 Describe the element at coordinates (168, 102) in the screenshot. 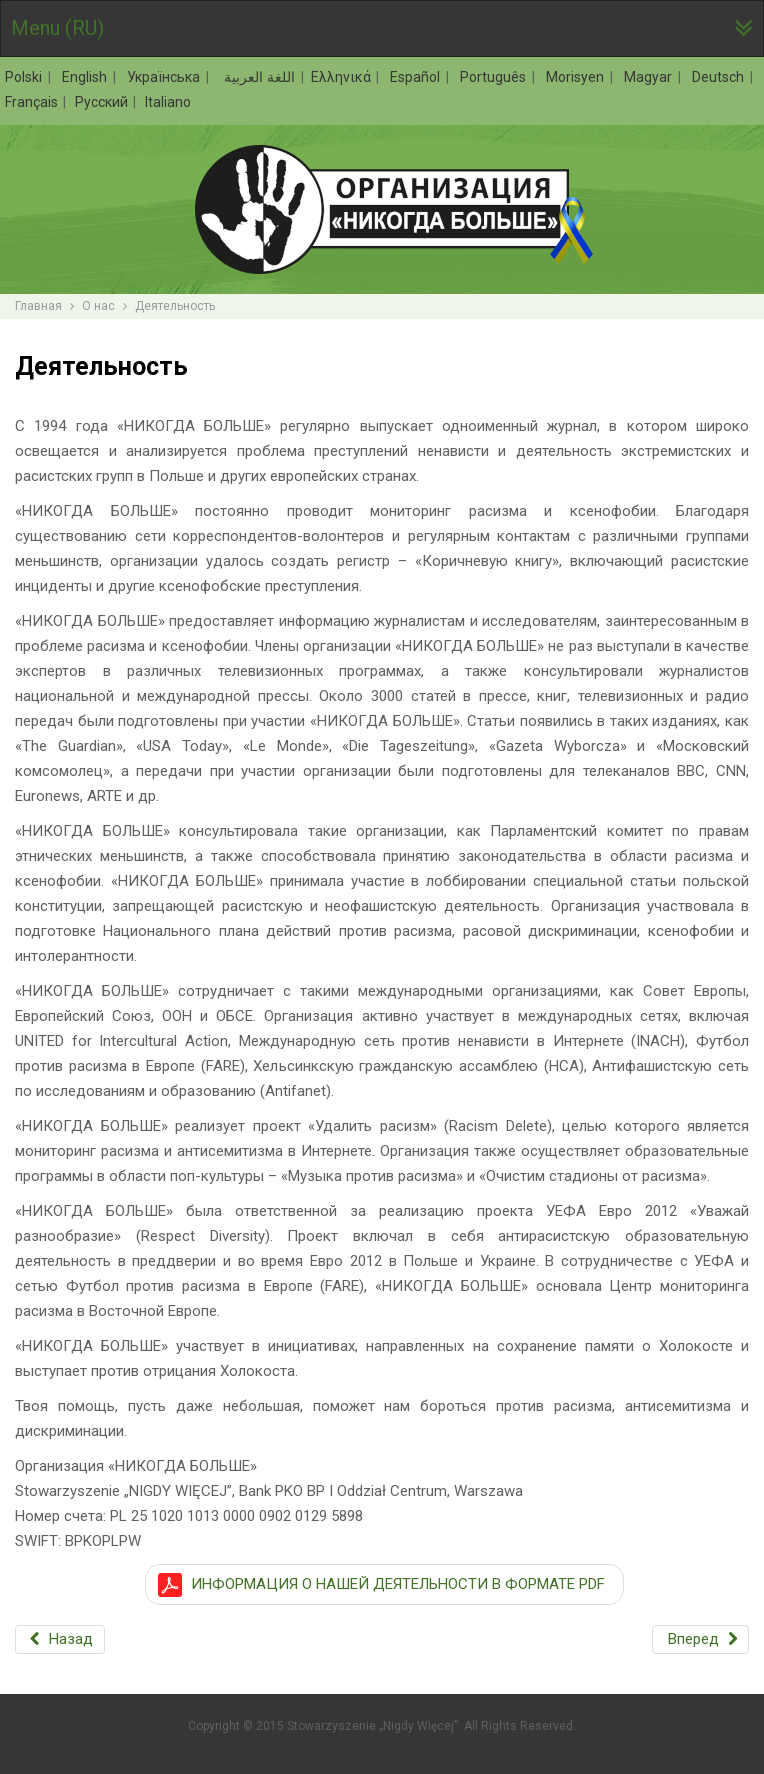

I see `Italiano` at that location.